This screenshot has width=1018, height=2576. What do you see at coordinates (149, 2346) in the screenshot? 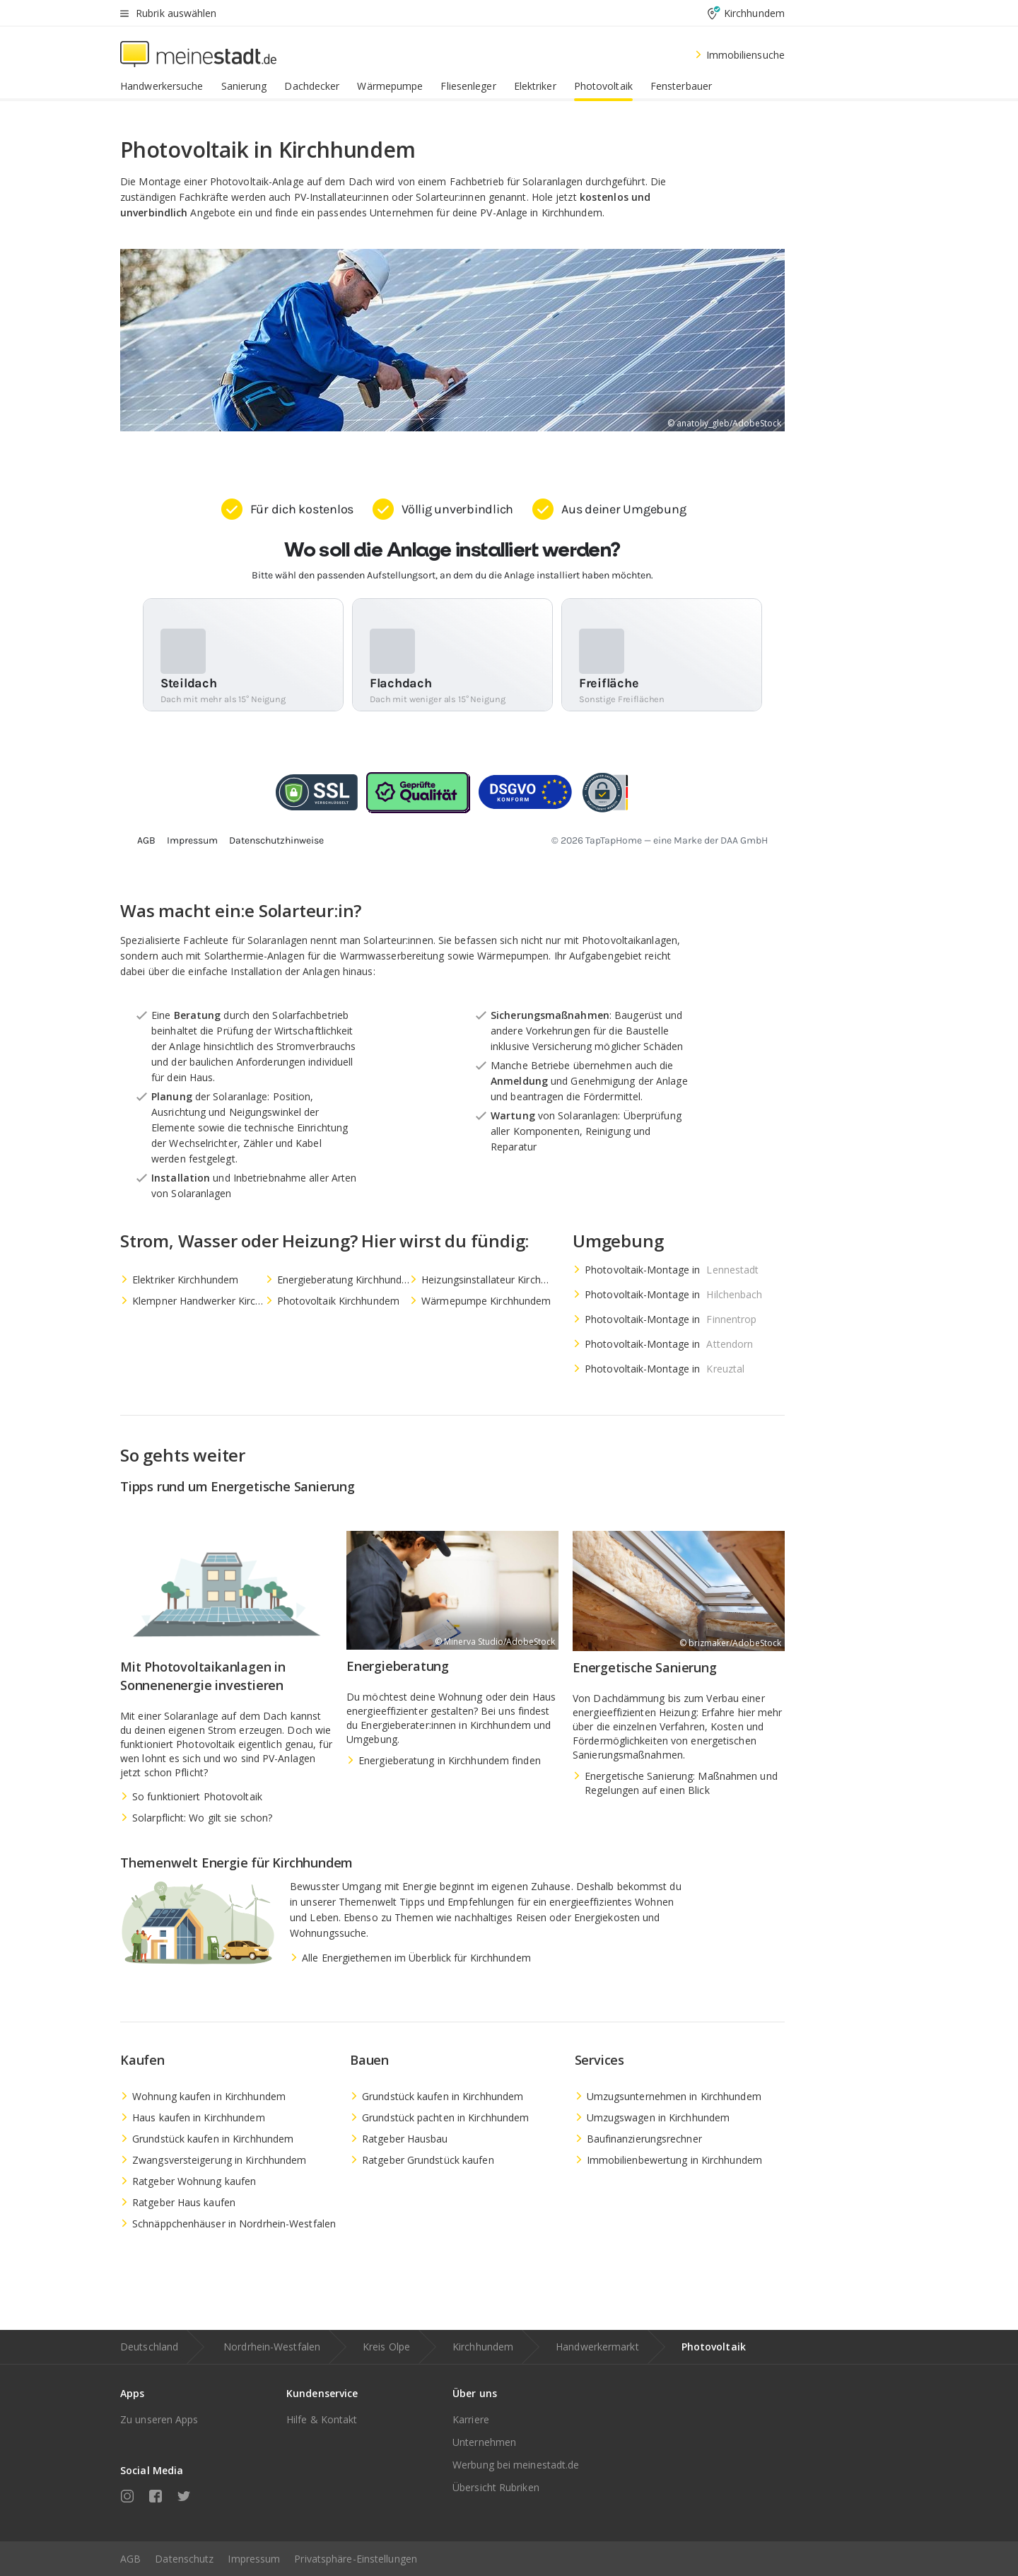
I see `Deutschland` at bounding box center [149, 2346].